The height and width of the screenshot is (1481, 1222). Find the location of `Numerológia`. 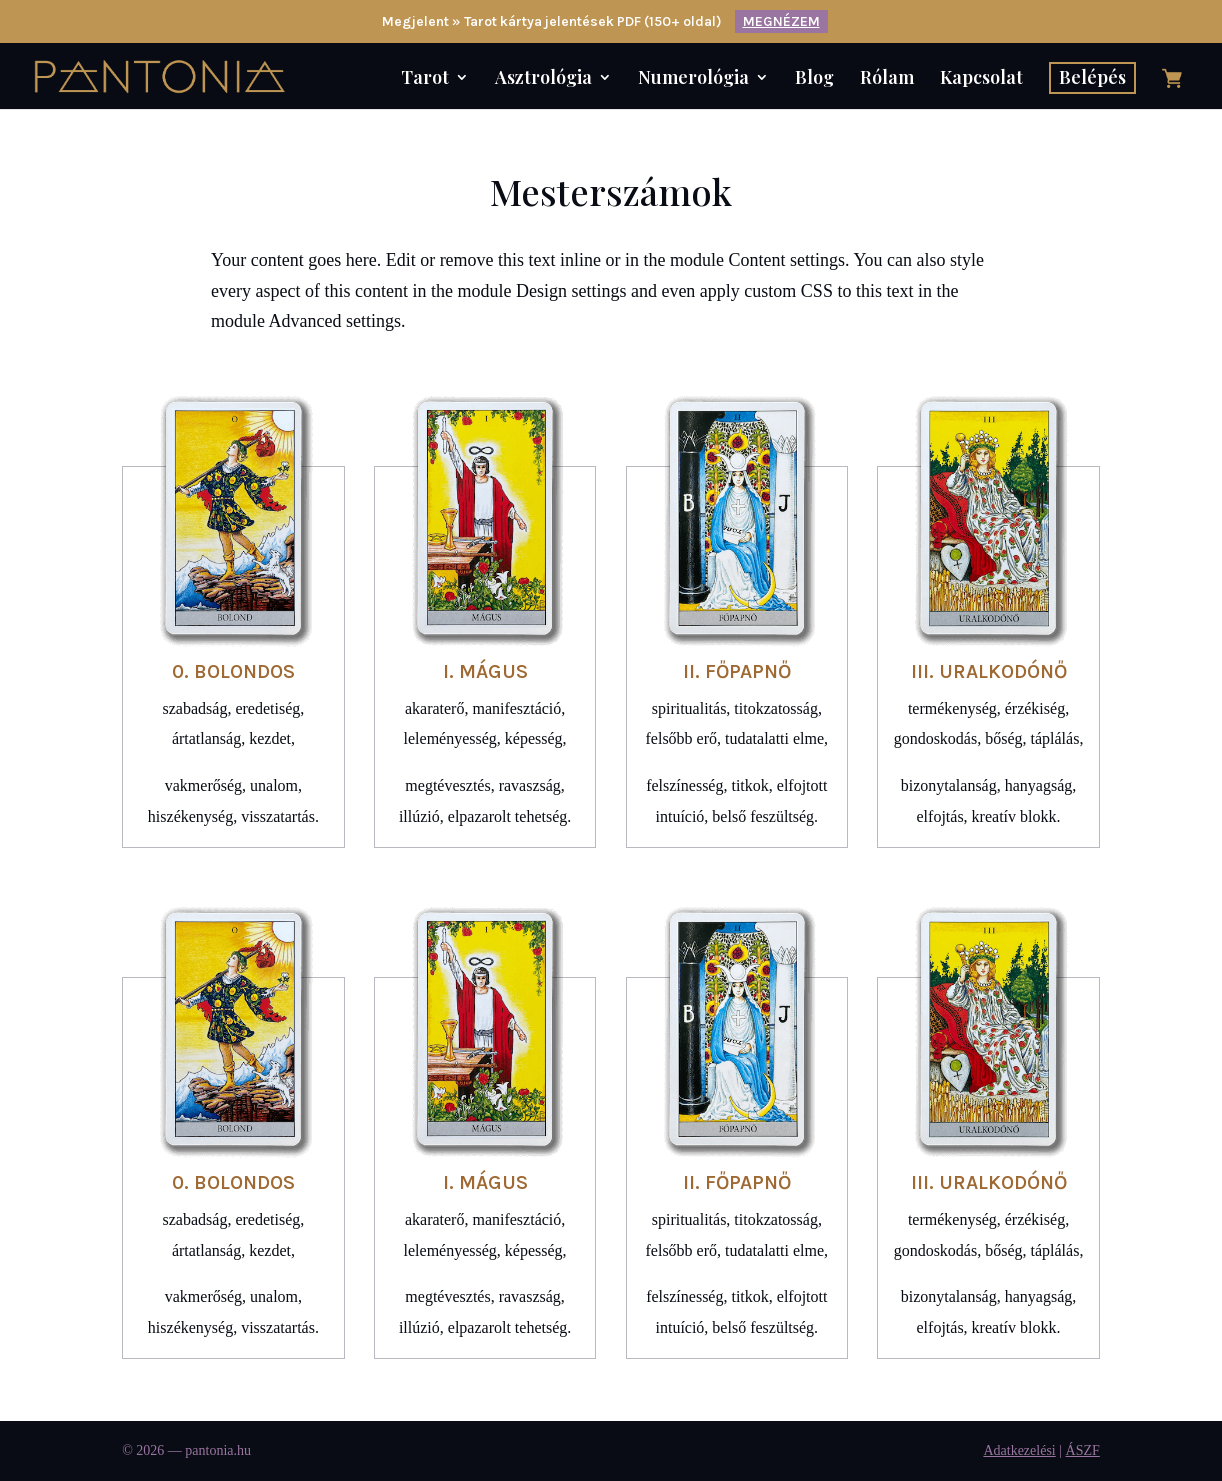

Numerológia is located at coordinates (693, 79).